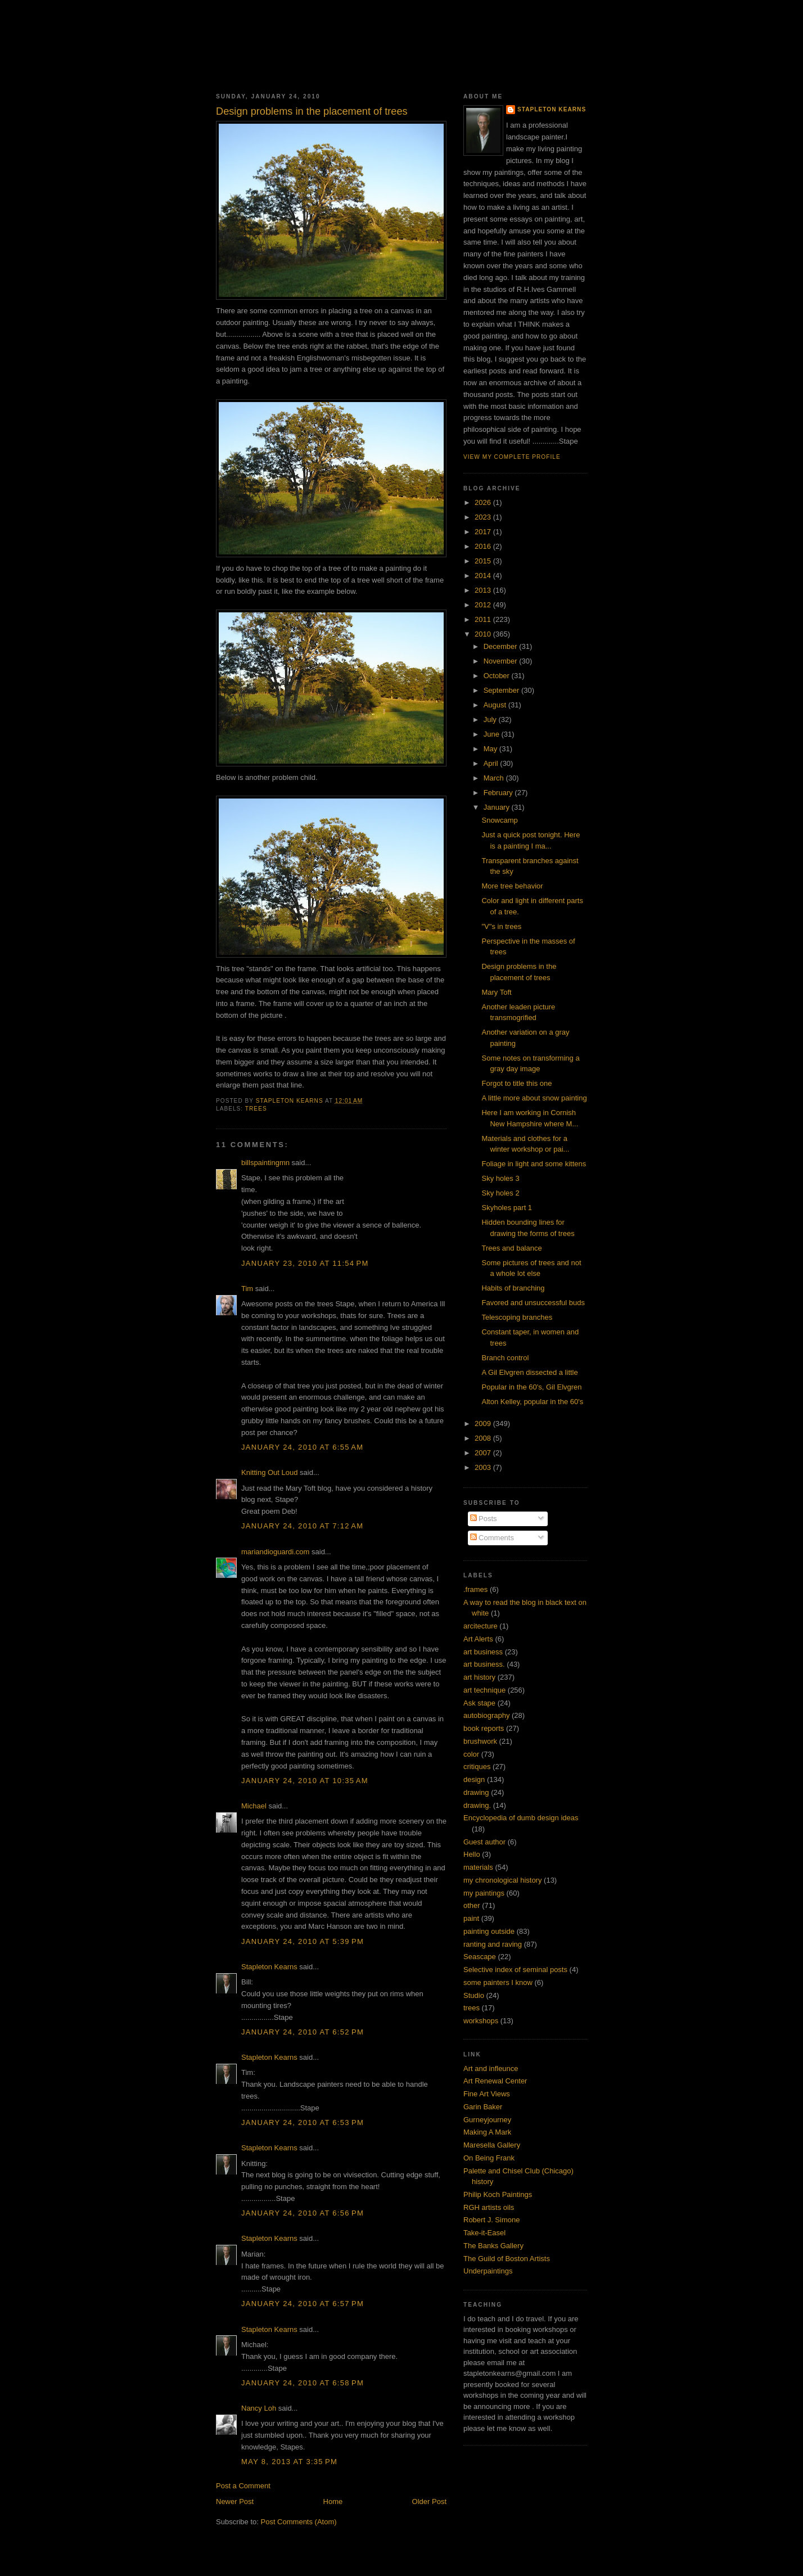 Image resolution: width=803 pixels, height=2576 pixels. Describe the element at coordinates (479, 1677) in the screenshot. I see `art history` at that location.